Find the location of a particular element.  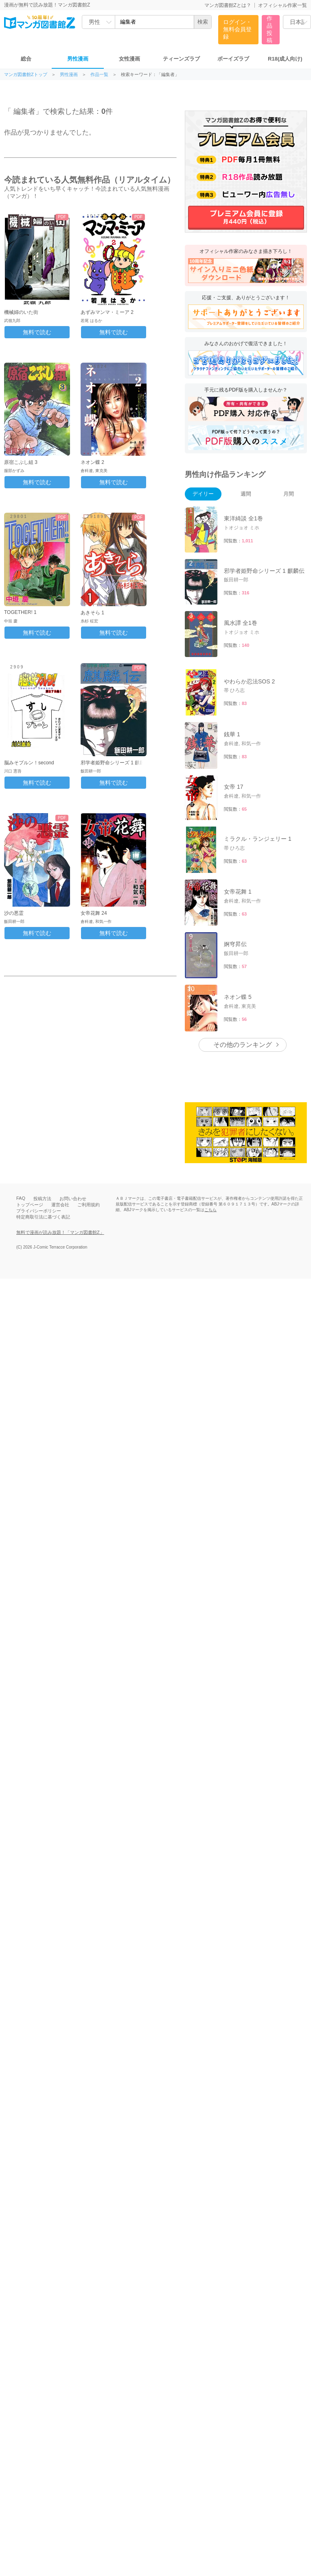

作品投稿 is located at coordinates (269, 29).